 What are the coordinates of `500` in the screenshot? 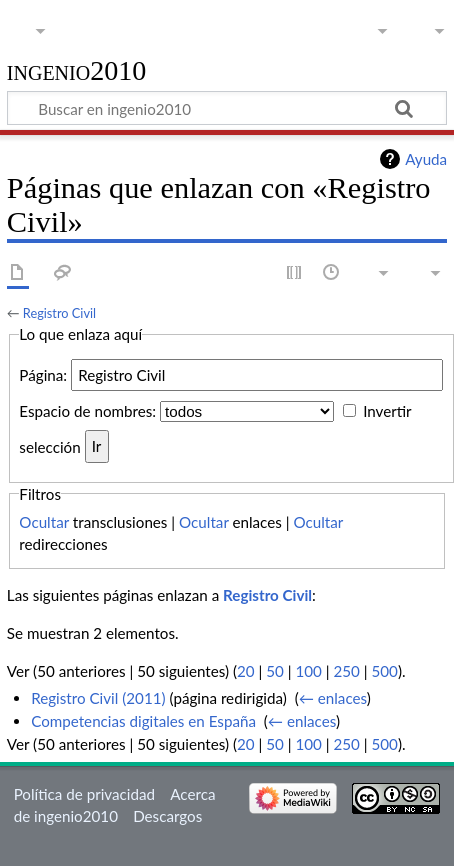 It's located at (384, 671).